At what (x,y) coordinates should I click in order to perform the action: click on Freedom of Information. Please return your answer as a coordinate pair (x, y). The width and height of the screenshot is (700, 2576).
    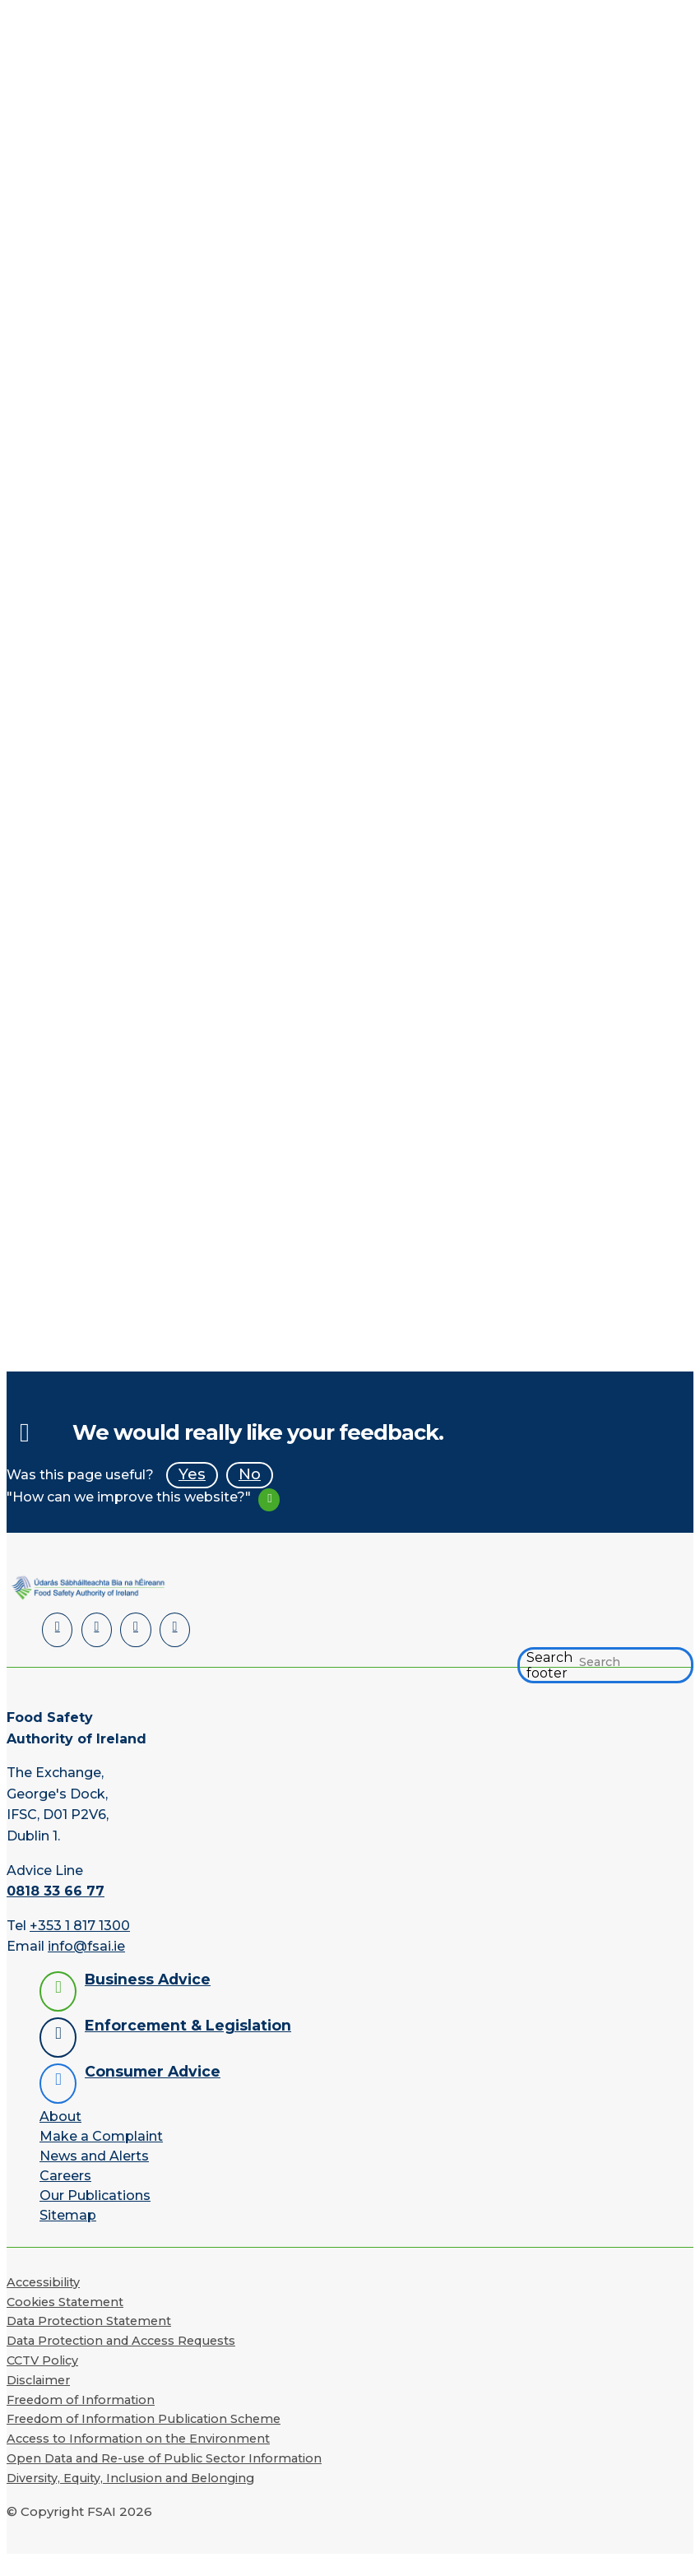
    Looking at the image, I should click on (81, 2399).